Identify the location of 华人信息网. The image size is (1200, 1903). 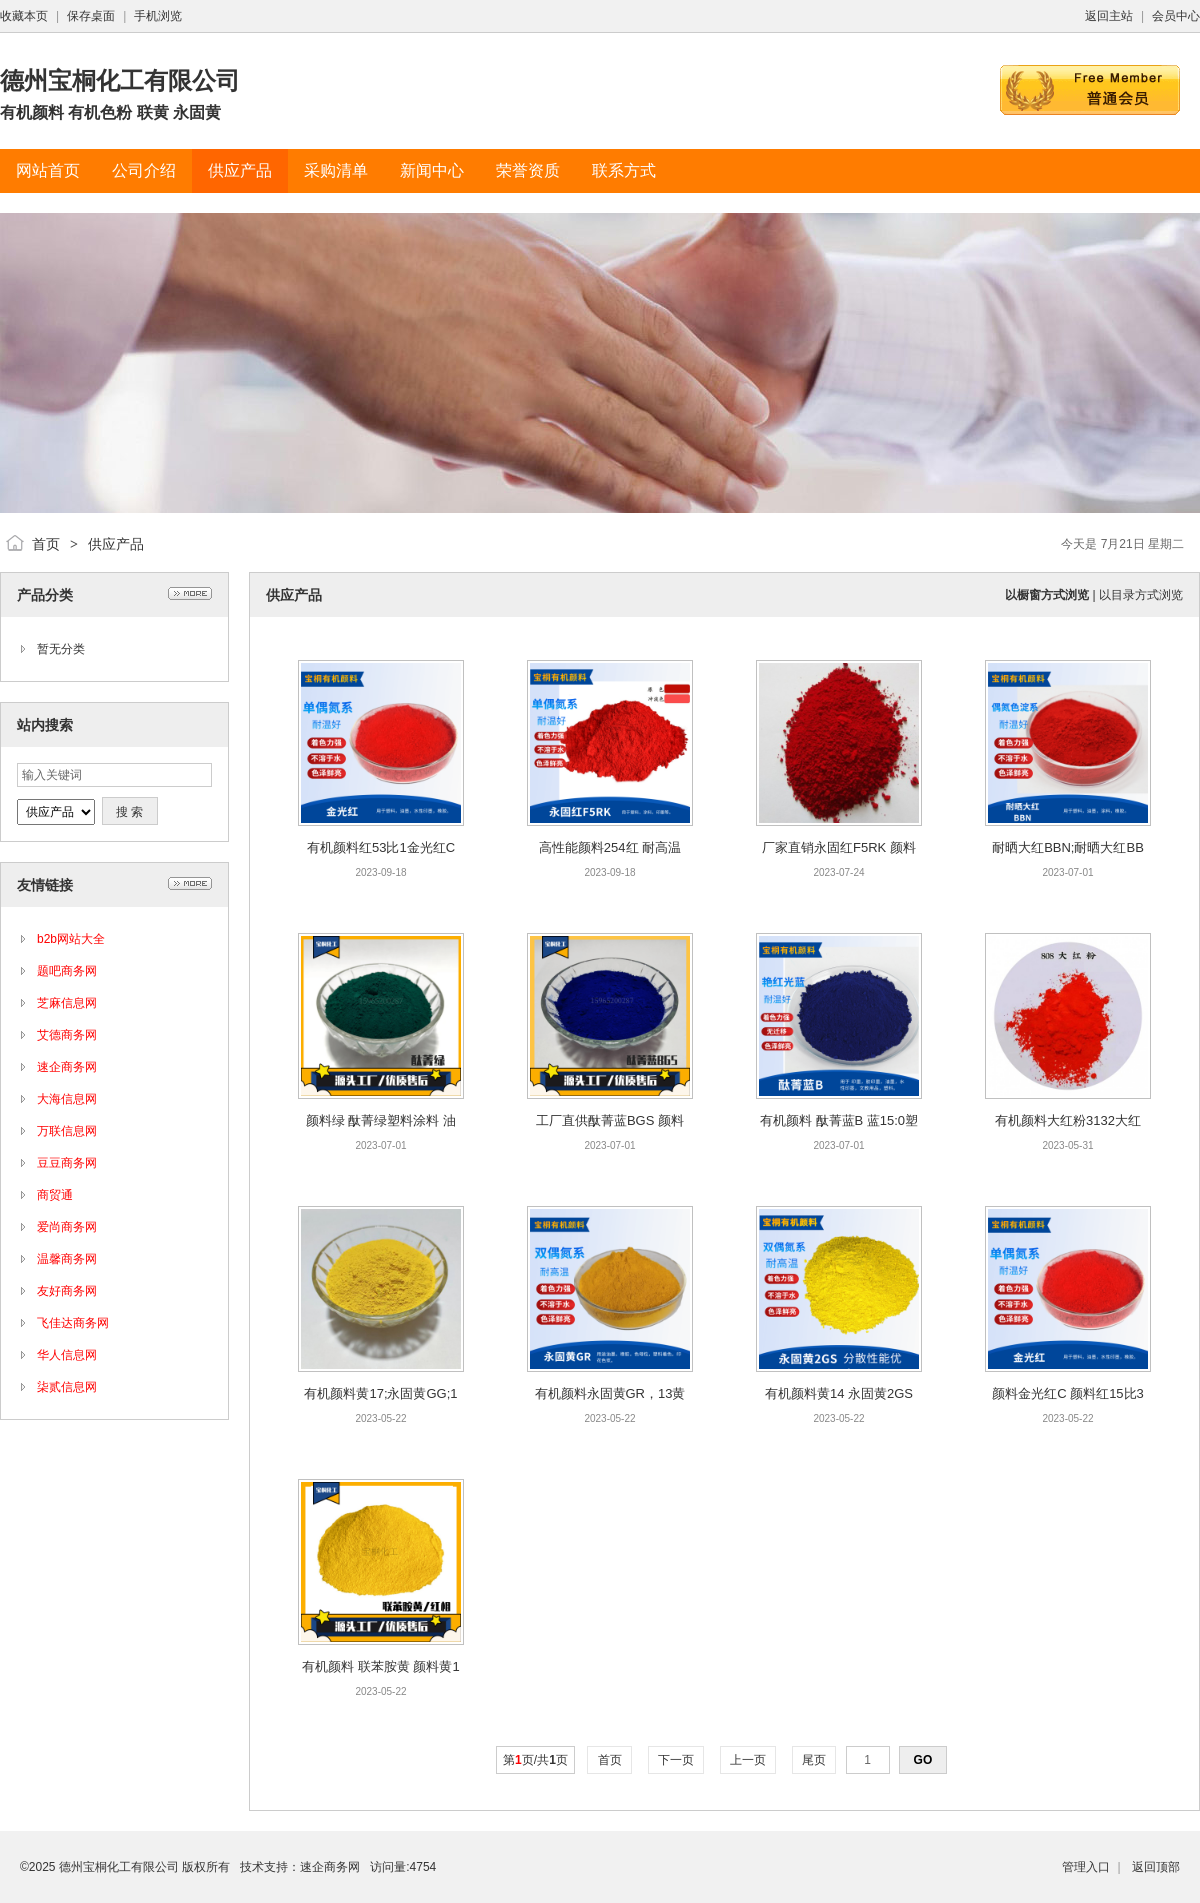
(67, 1355).